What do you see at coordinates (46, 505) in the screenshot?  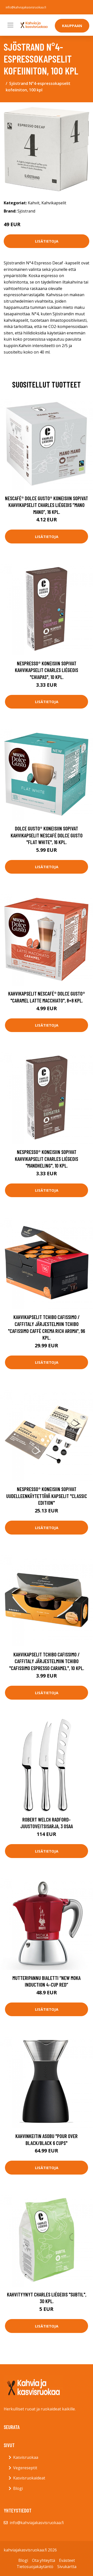 I see `NESCAFÉ® Dolce Gusto® koneisiin sopivat kahvikapselit Charles Liégeois ”Mano Mano”, 16 kpl.` at bounding box center [46, 505].